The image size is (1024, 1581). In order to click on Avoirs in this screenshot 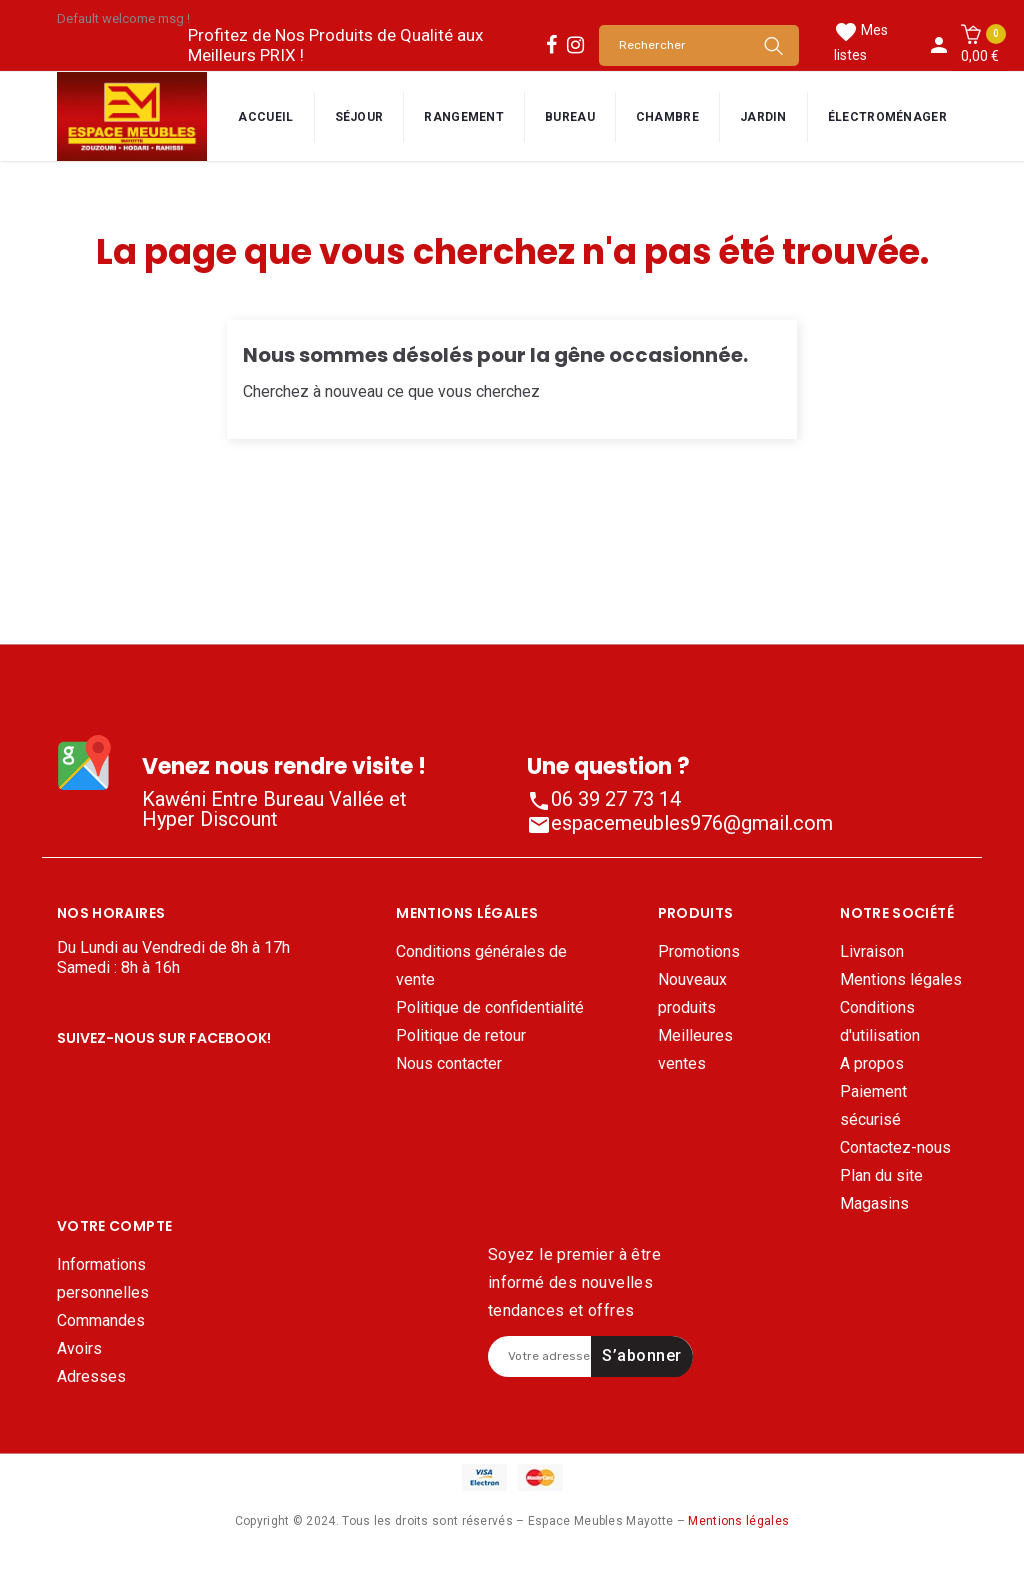, I will do `click(79, 1375)`.